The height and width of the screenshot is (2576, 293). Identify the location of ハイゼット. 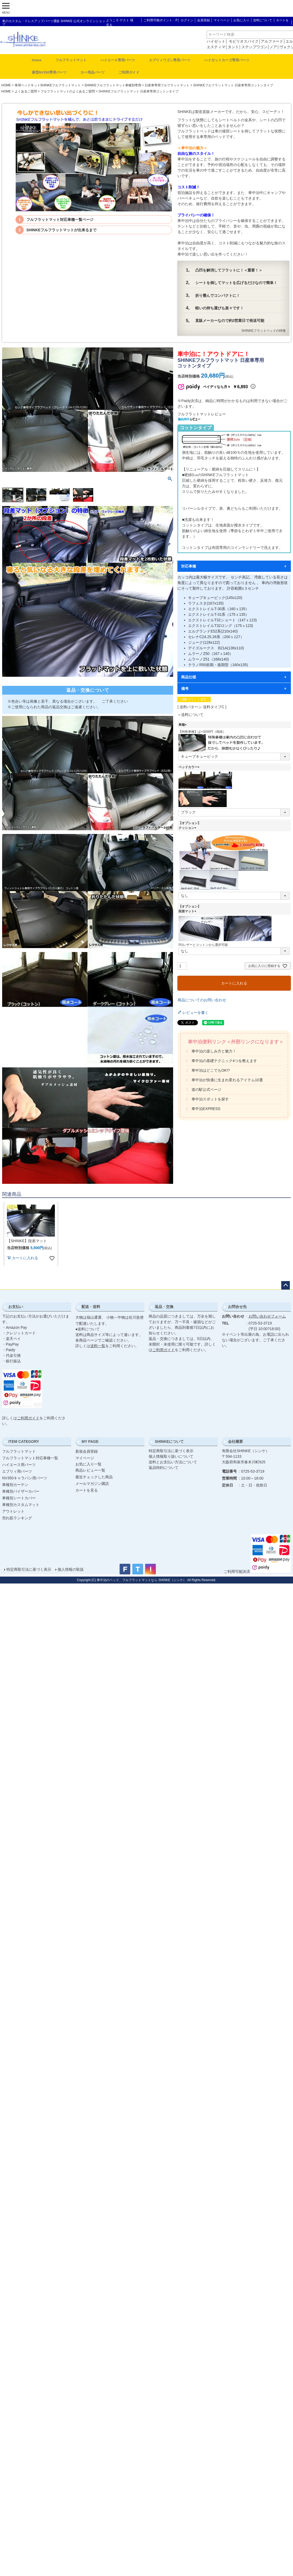
(216, 41).